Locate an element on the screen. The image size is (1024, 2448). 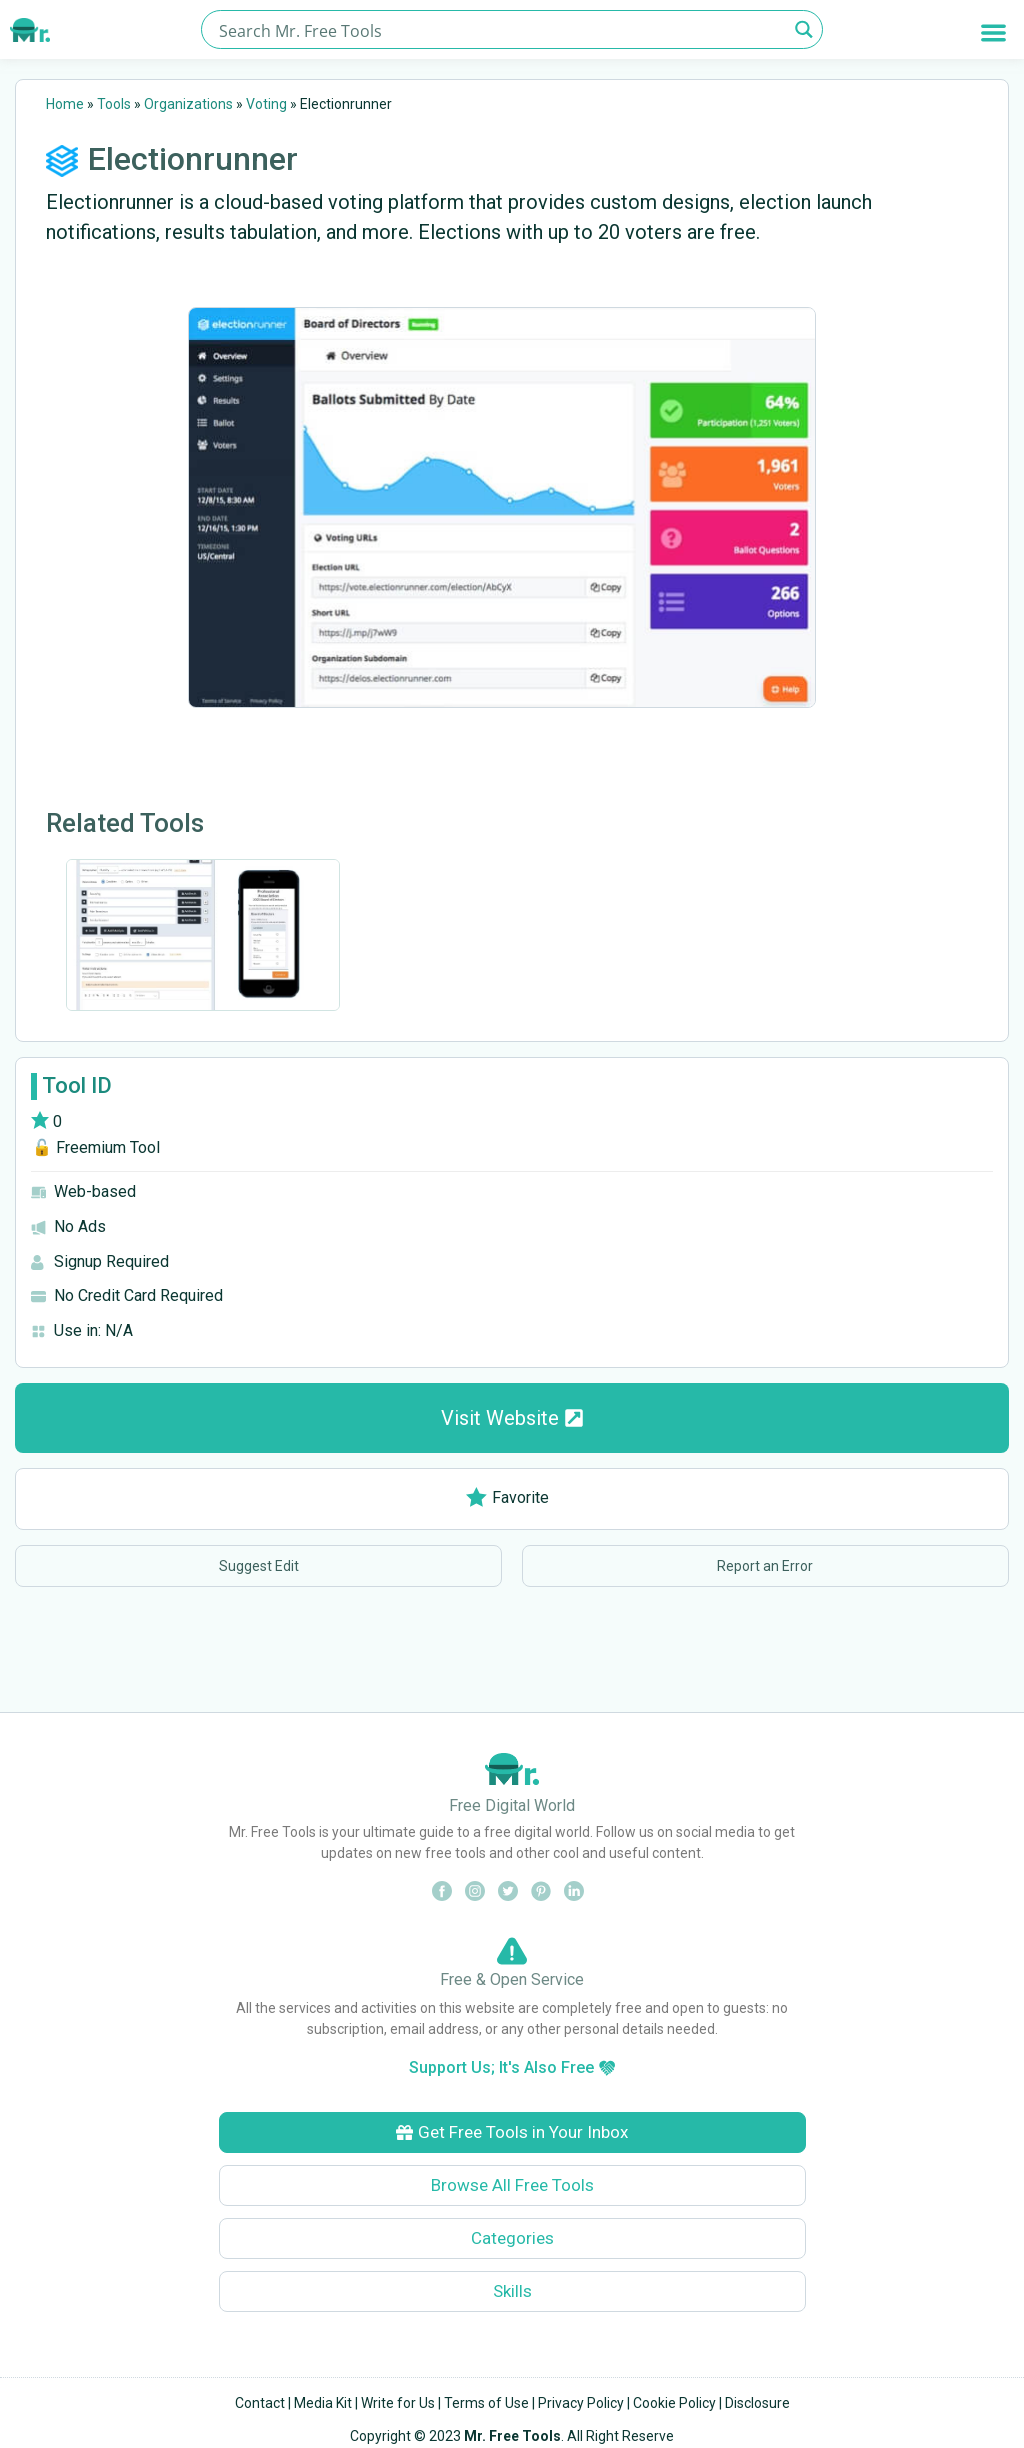
[button] is located at coordinates (993, 32).